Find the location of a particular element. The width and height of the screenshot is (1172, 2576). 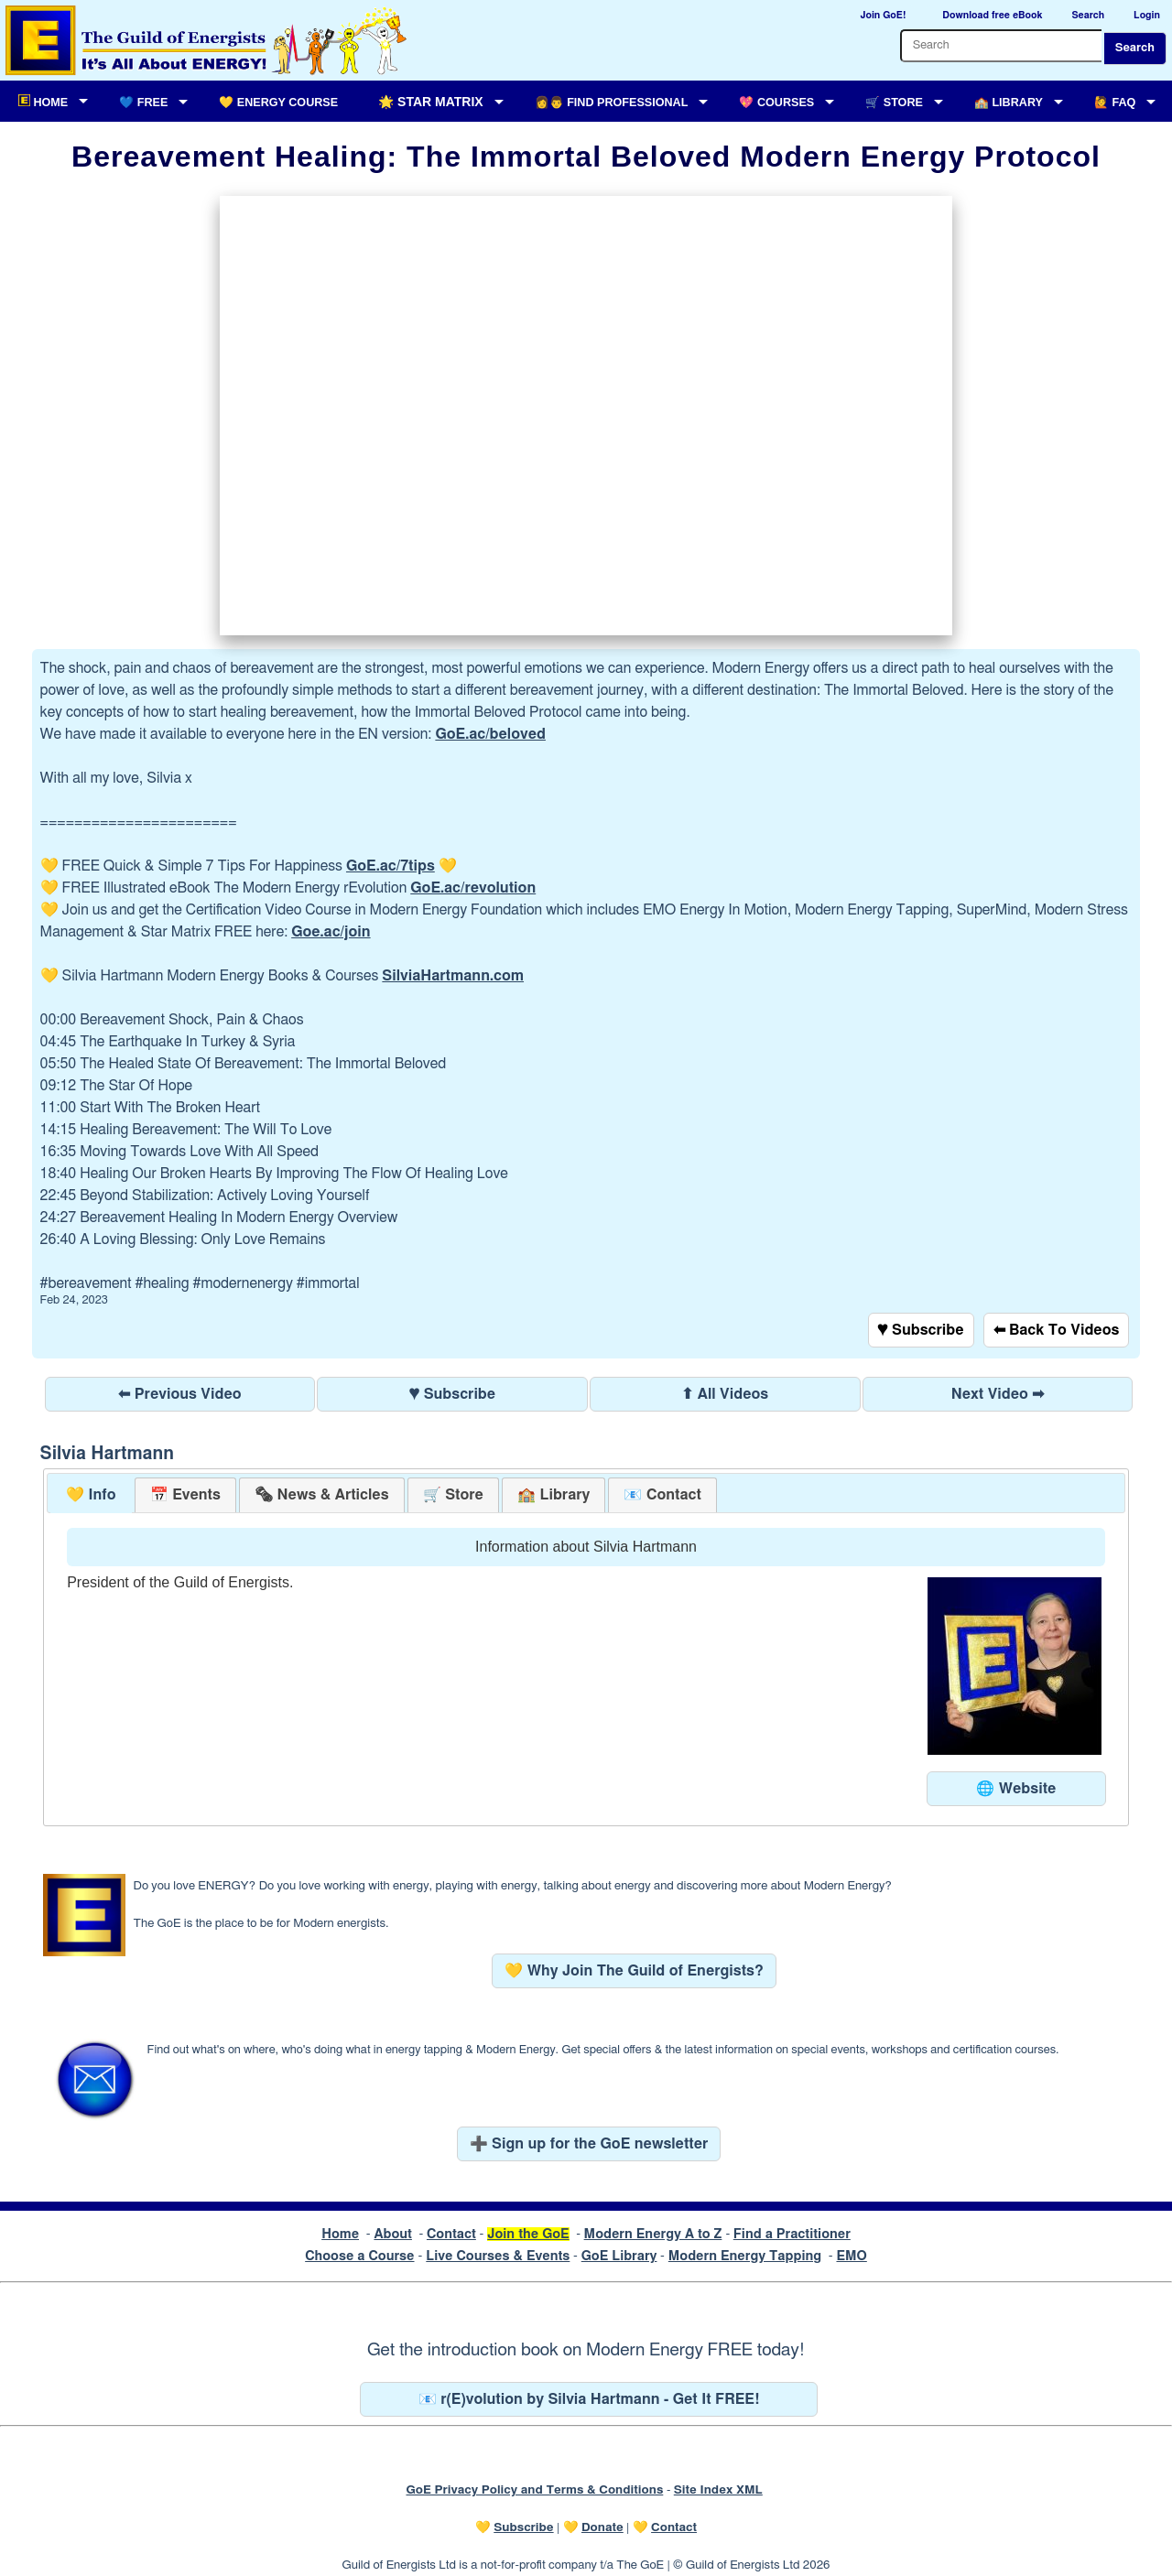

💛 Info [presentation] is located at coordinates (91, 1495).